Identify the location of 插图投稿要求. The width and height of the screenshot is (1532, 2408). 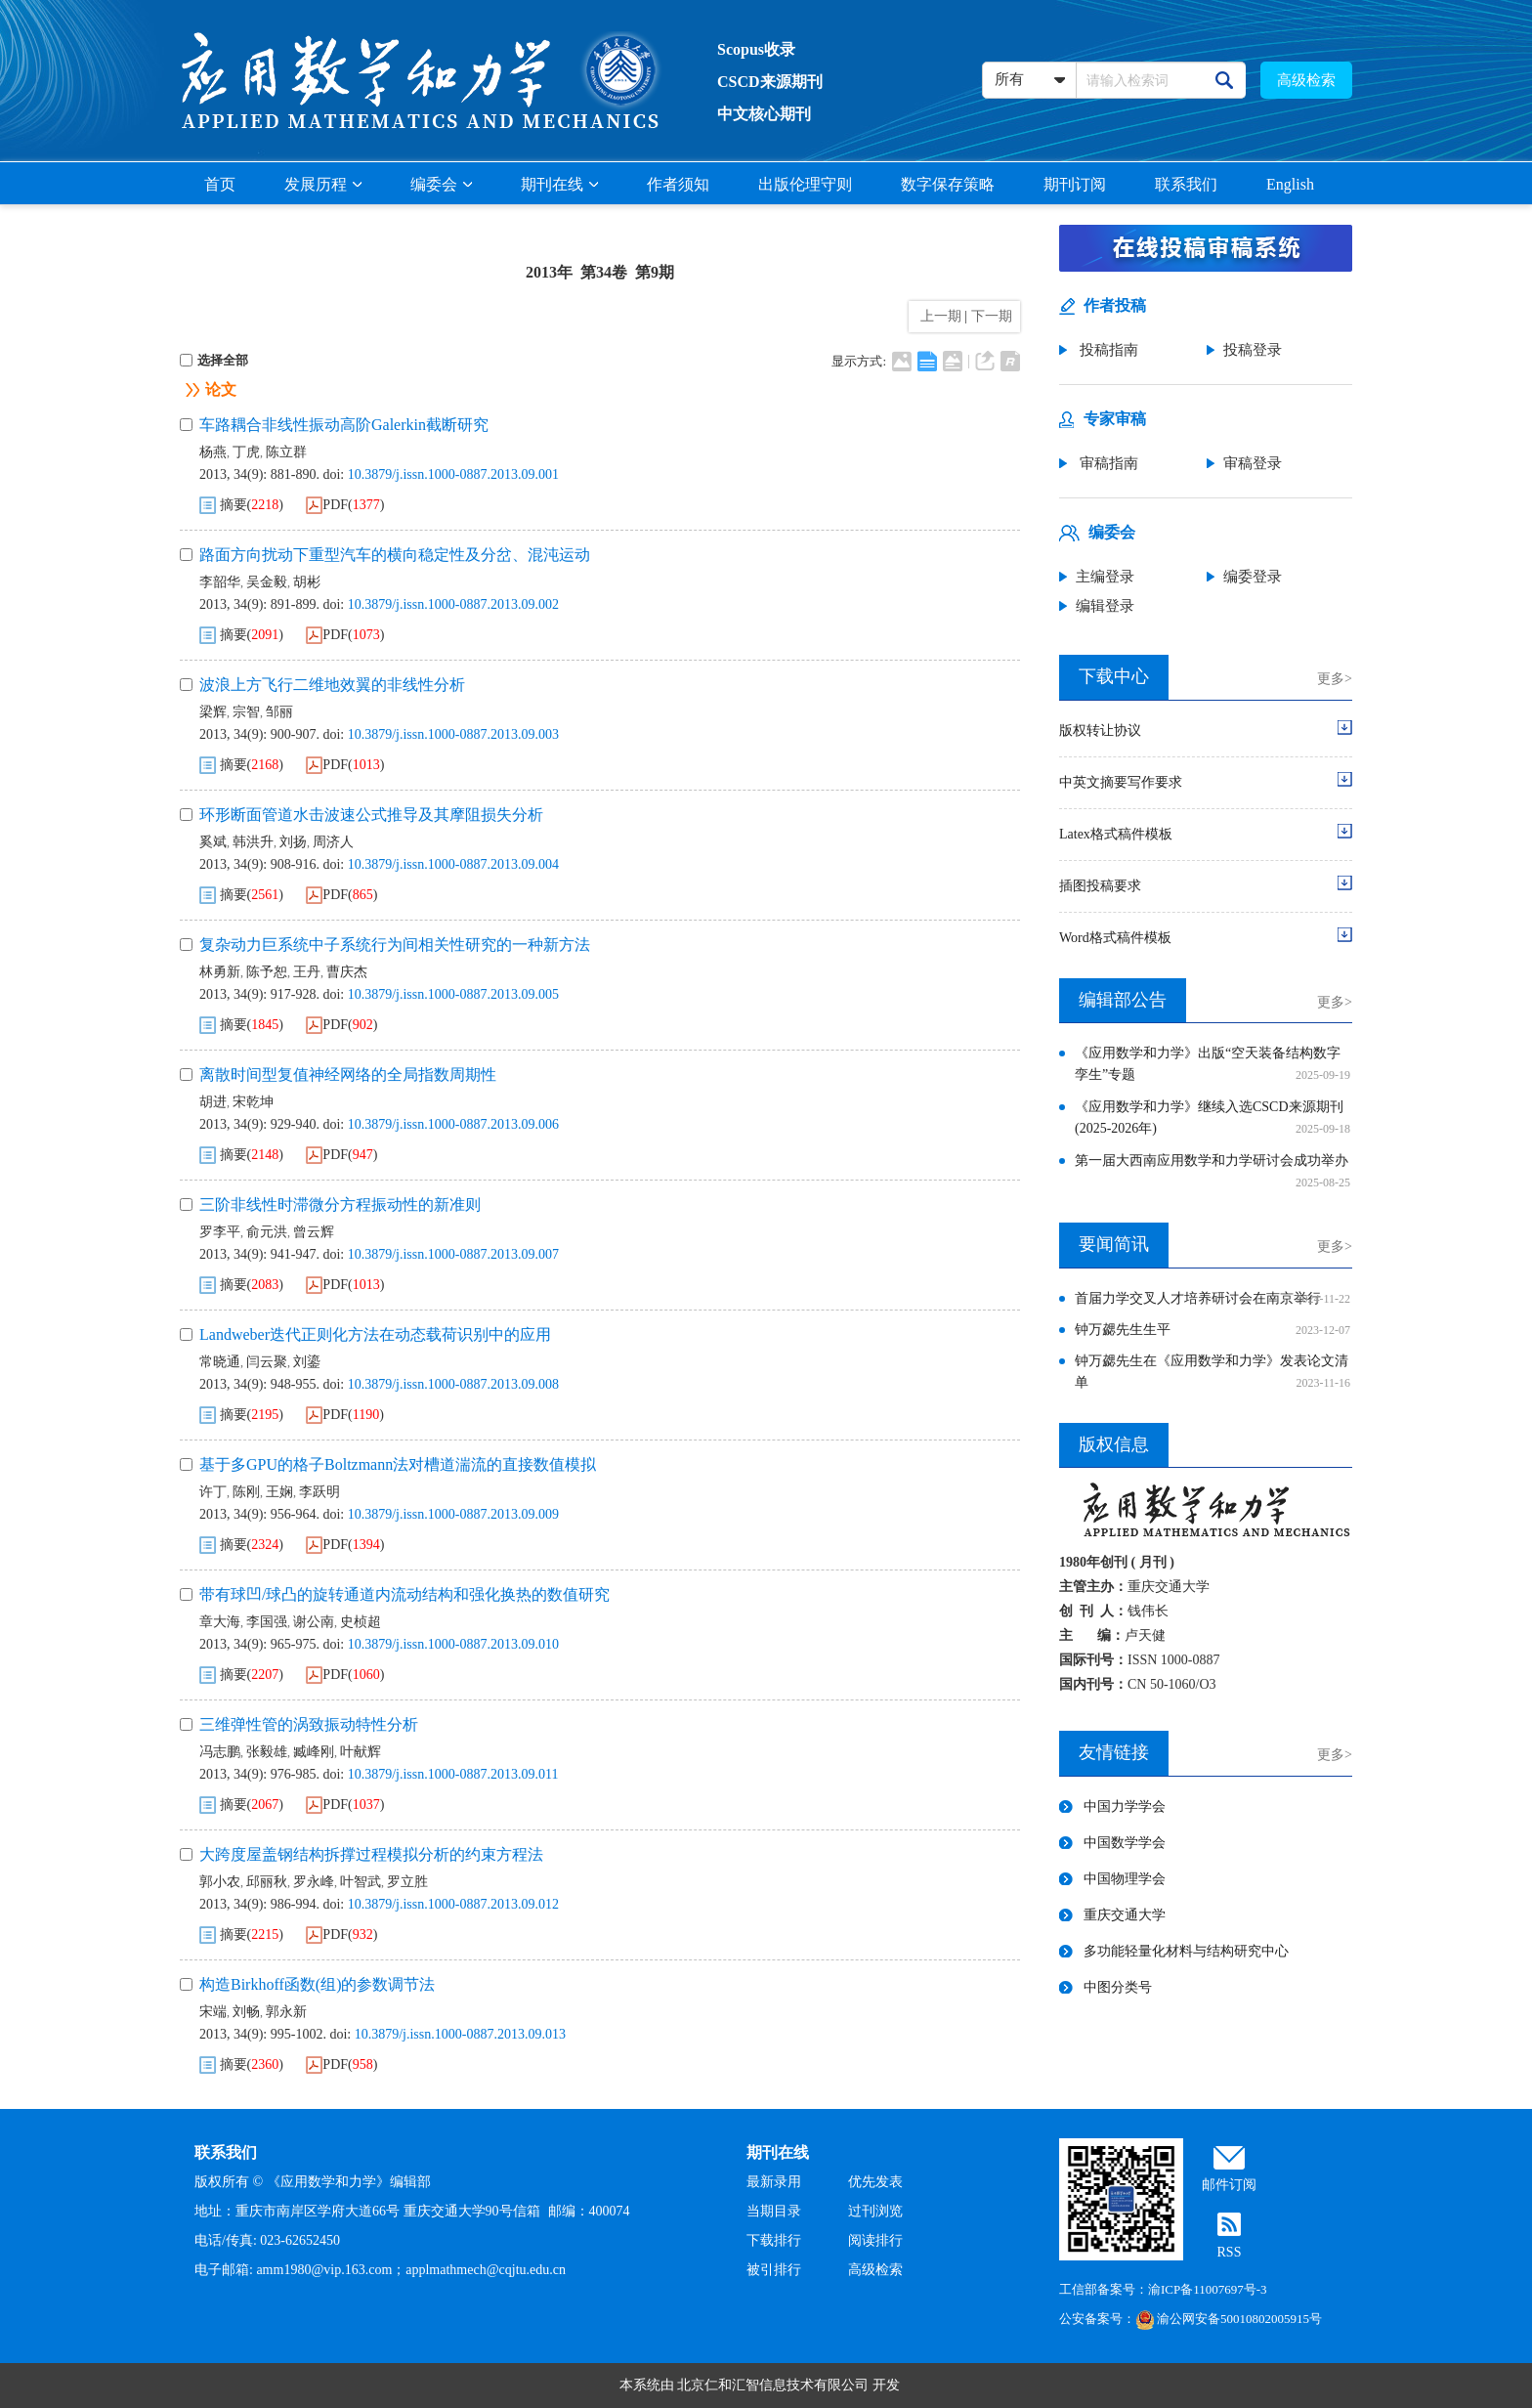
(1100, 886).